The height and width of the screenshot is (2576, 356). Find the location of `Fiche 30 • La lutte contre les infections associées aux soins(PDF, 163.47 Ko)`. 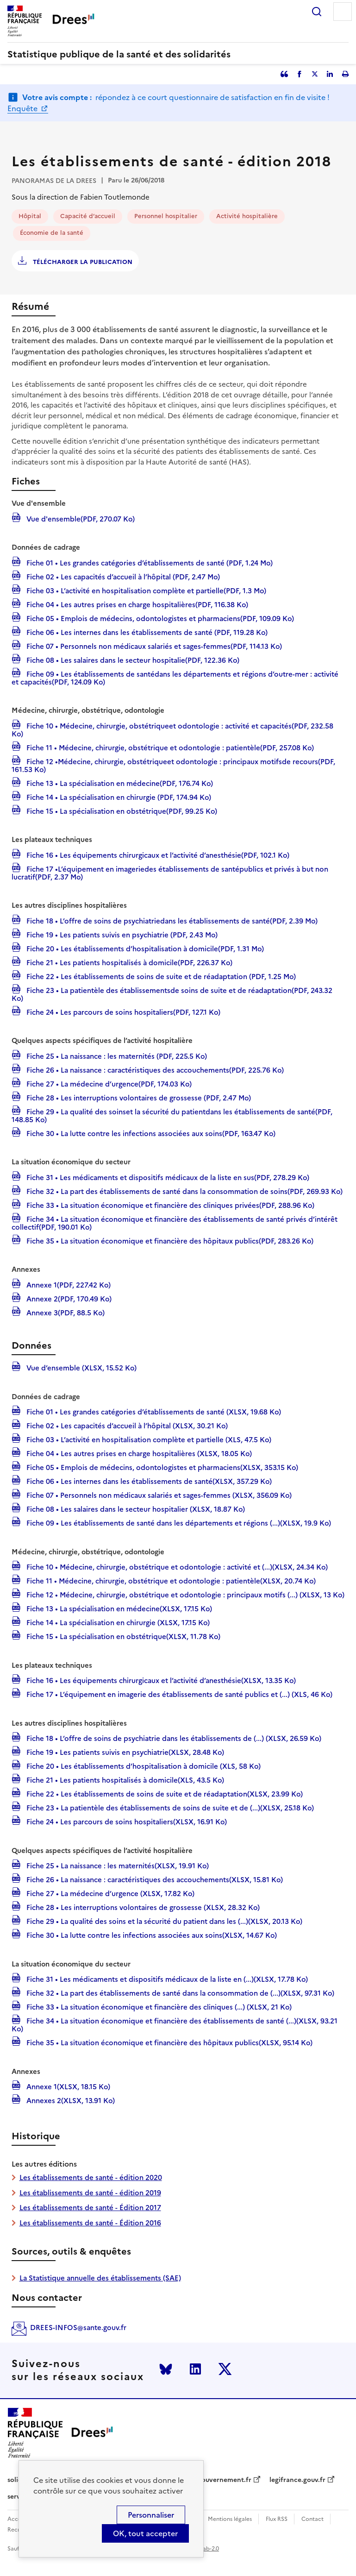

Fiche 30 • La lutte contre les infections associées aux soins(PDF, 163.47 Ko) is located at coordinates (150, 1132).